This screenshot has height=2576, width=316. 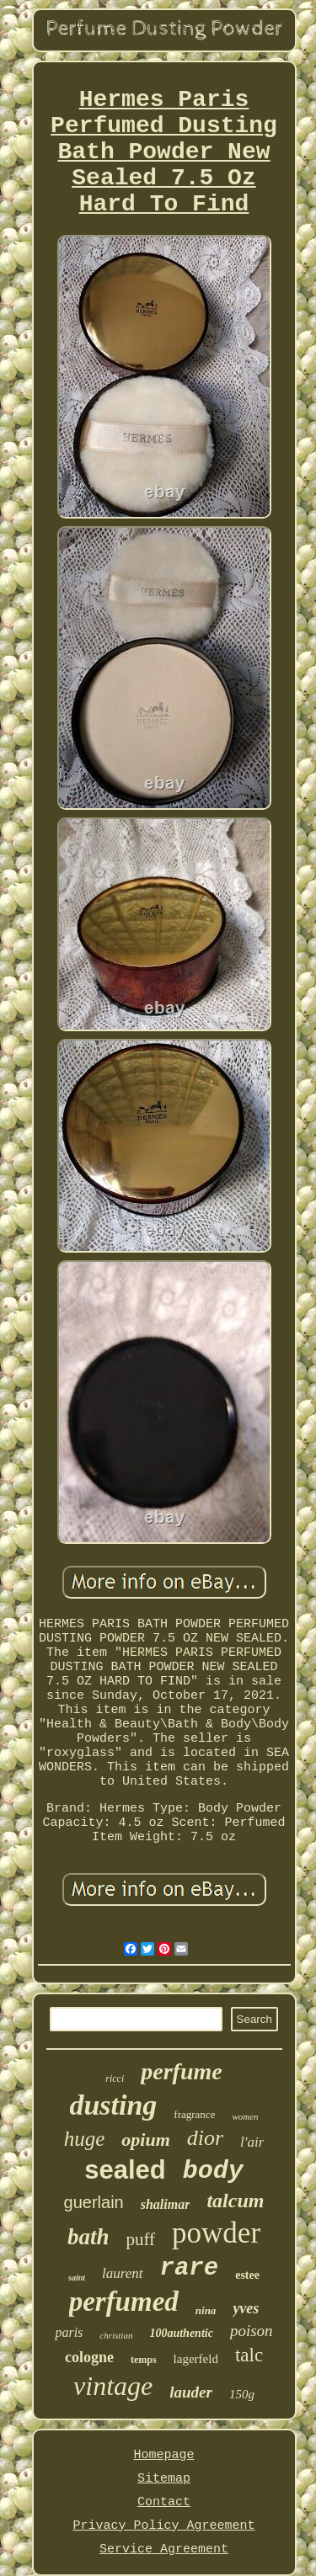 I want to click on opium, so click(x=145, y=2139).